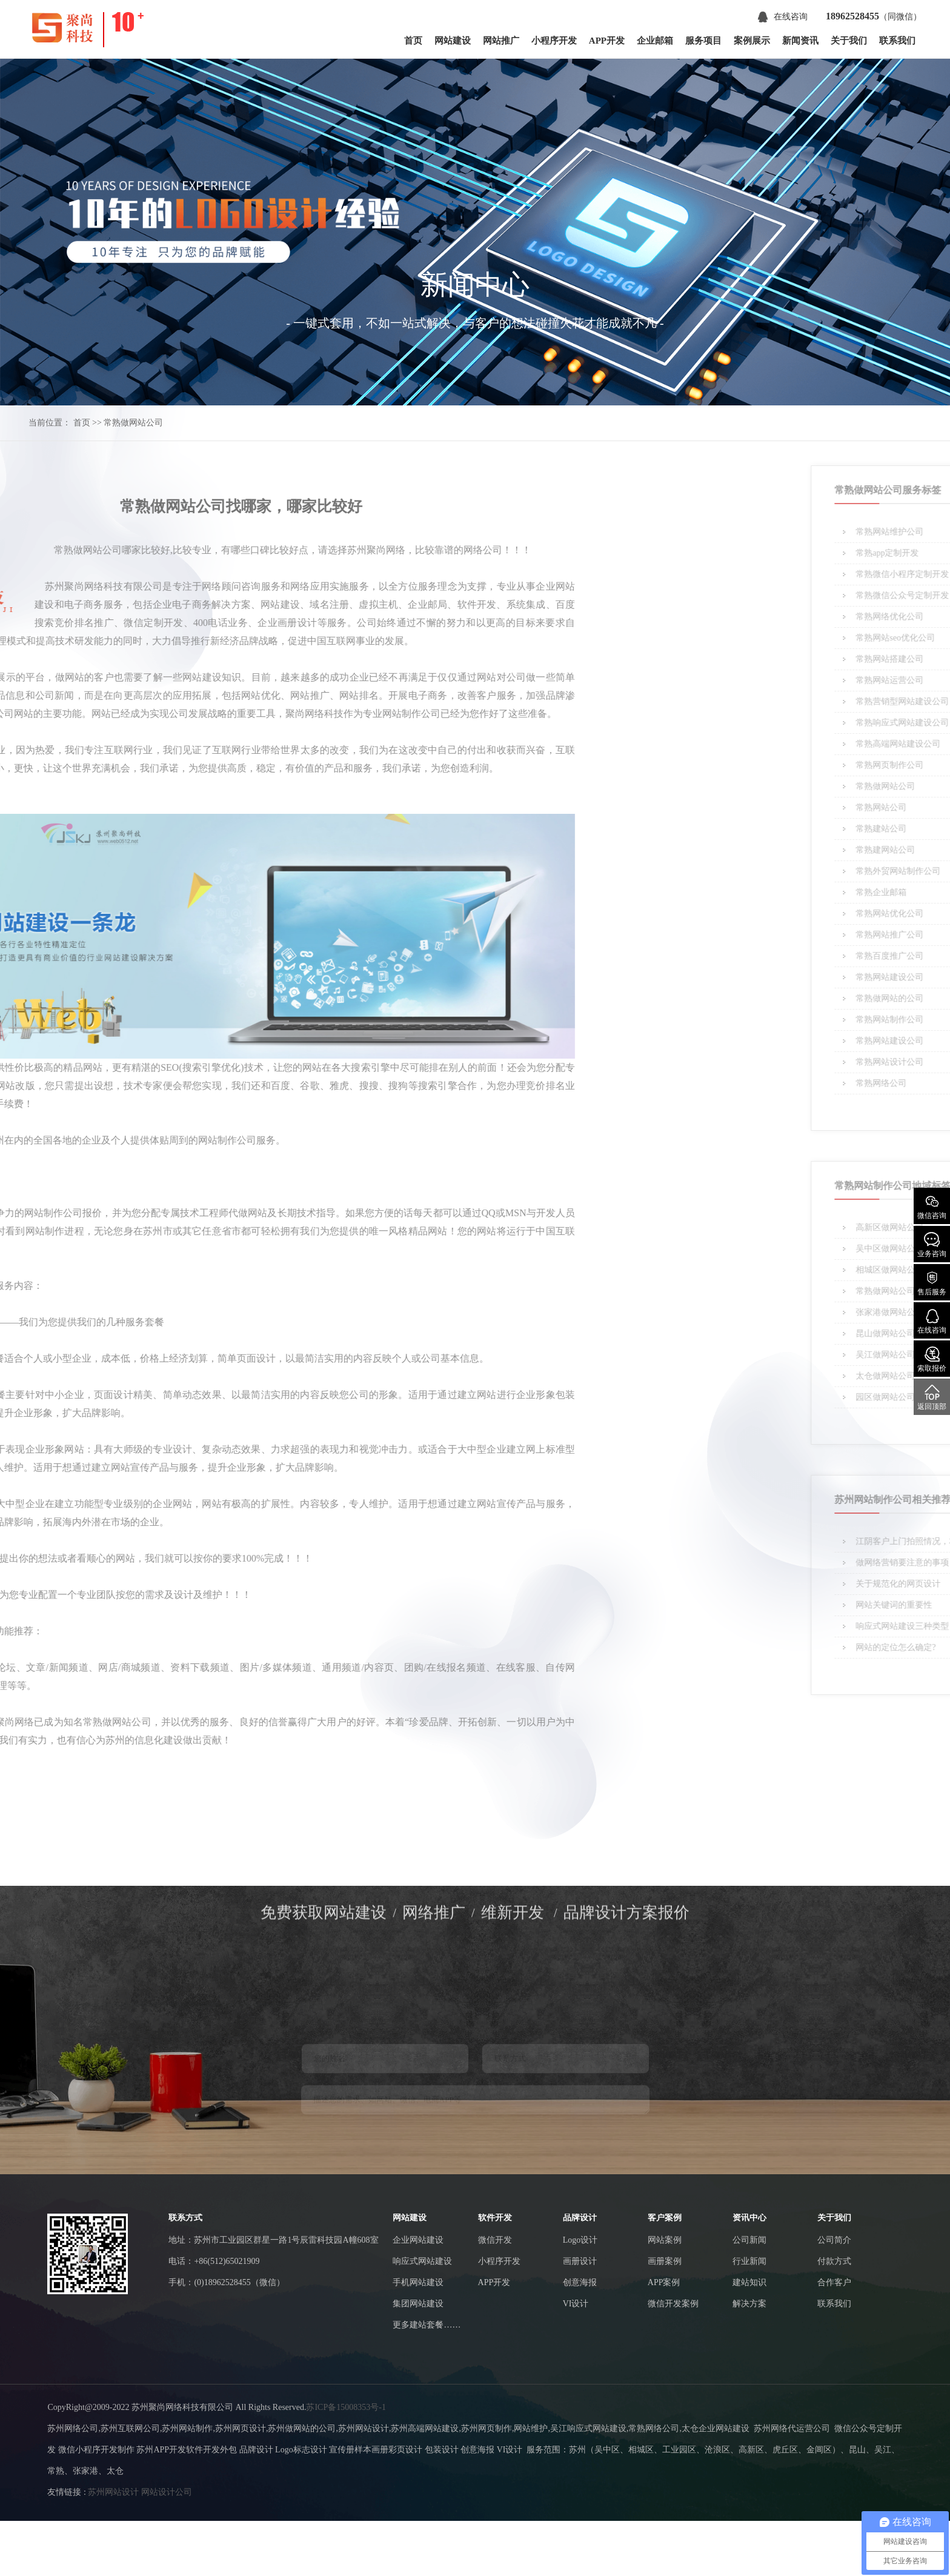 This screenshot has height=2576, width=950. What do you see at coordinates (607, 40) in the screenshot?
I see `APP开发` at bounding box center [607, 40].